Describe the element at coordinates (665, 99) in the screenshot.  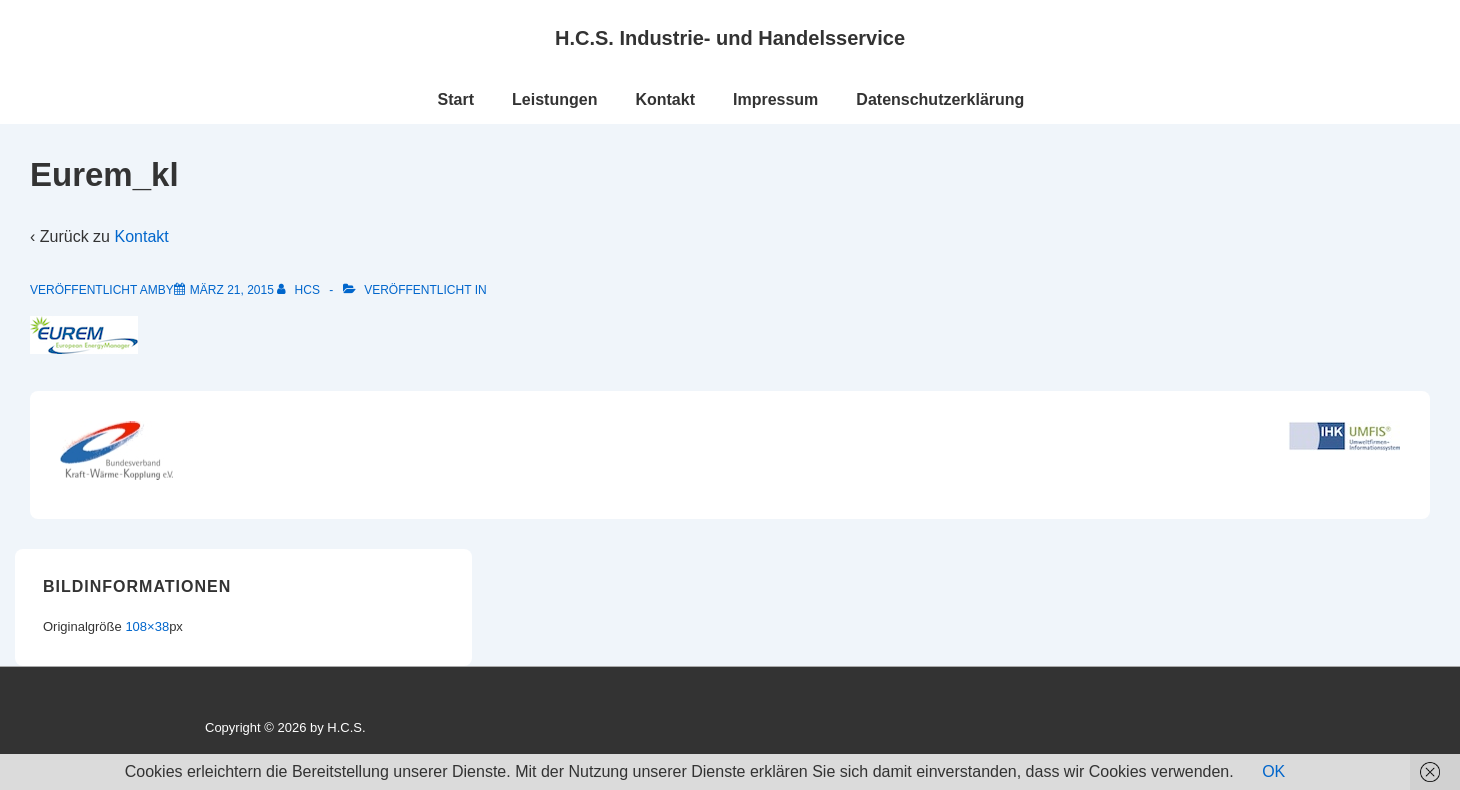
I see `Kontakt` at that location.